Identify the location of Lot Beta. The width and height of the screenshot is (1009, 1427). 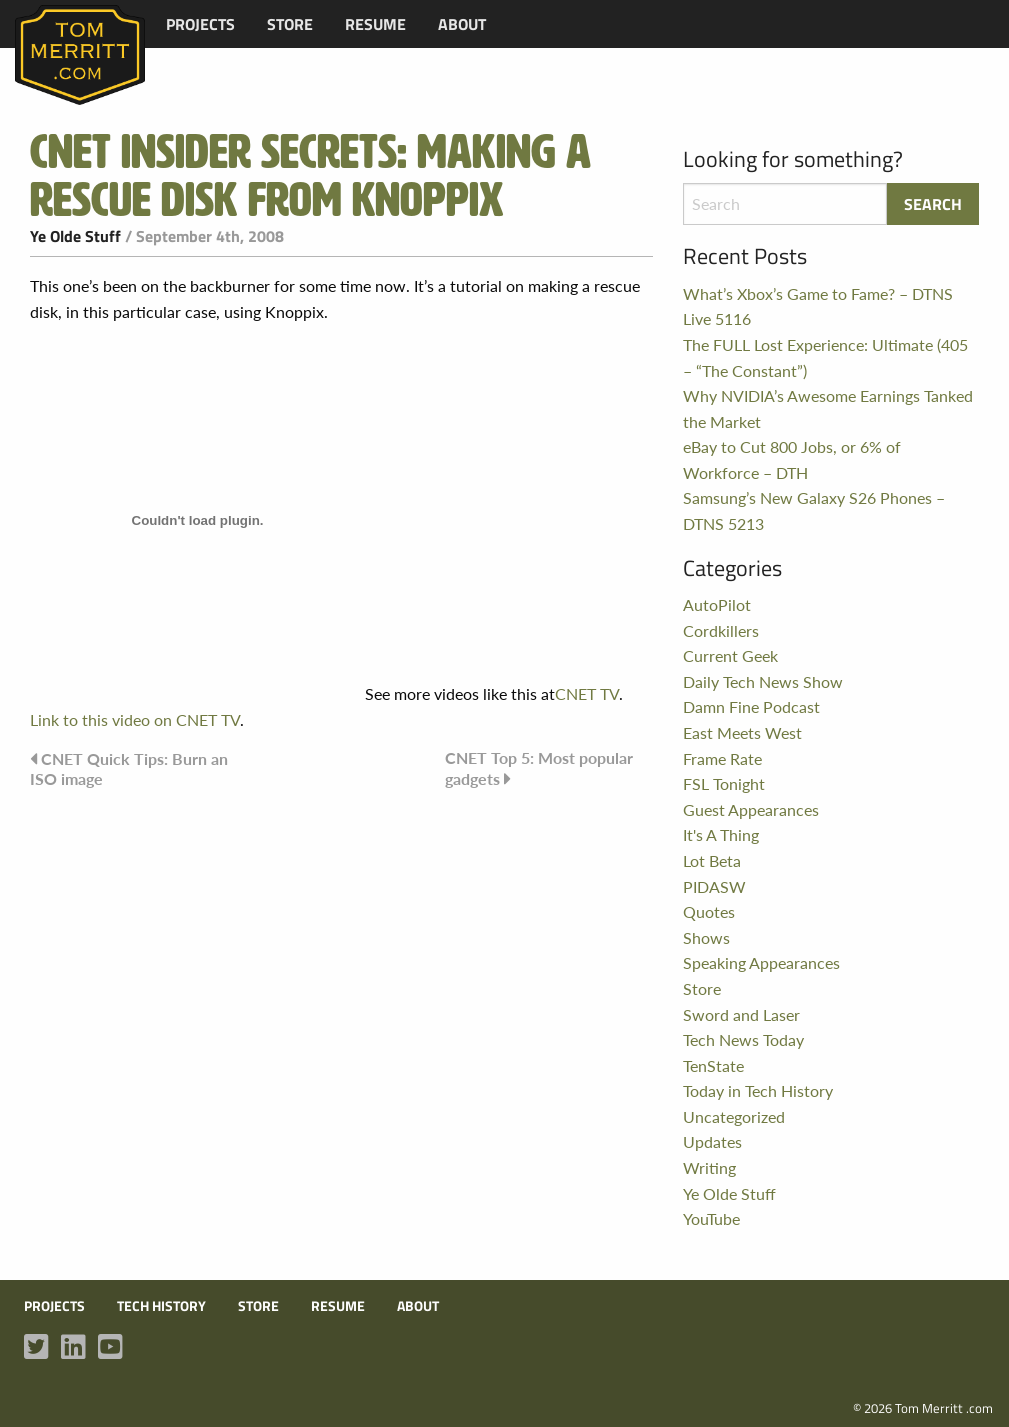
(712, 860).